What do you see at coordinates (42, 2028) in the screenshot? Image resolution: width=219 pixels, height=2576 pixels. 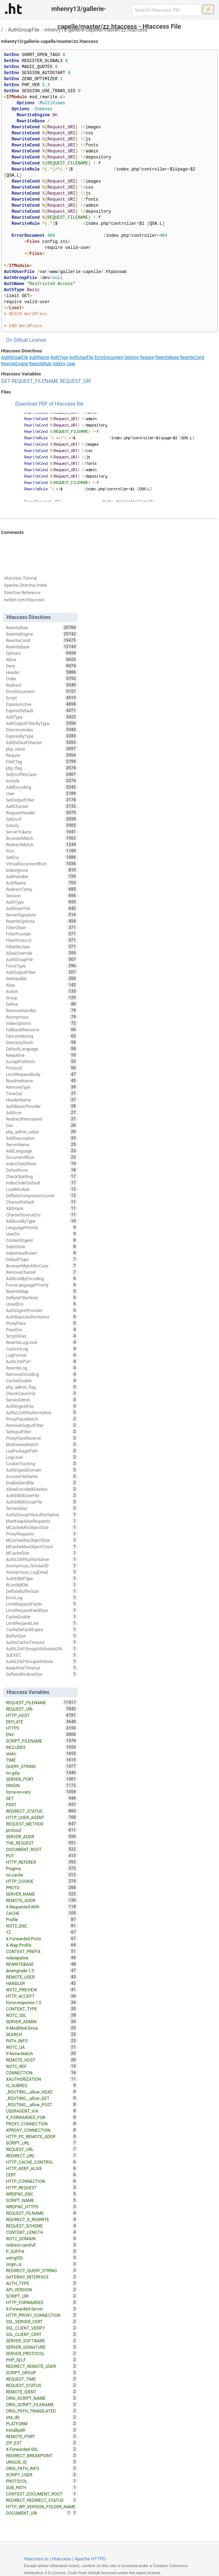 I see `If-Modified-Since` at bounding box center [42, 2028].